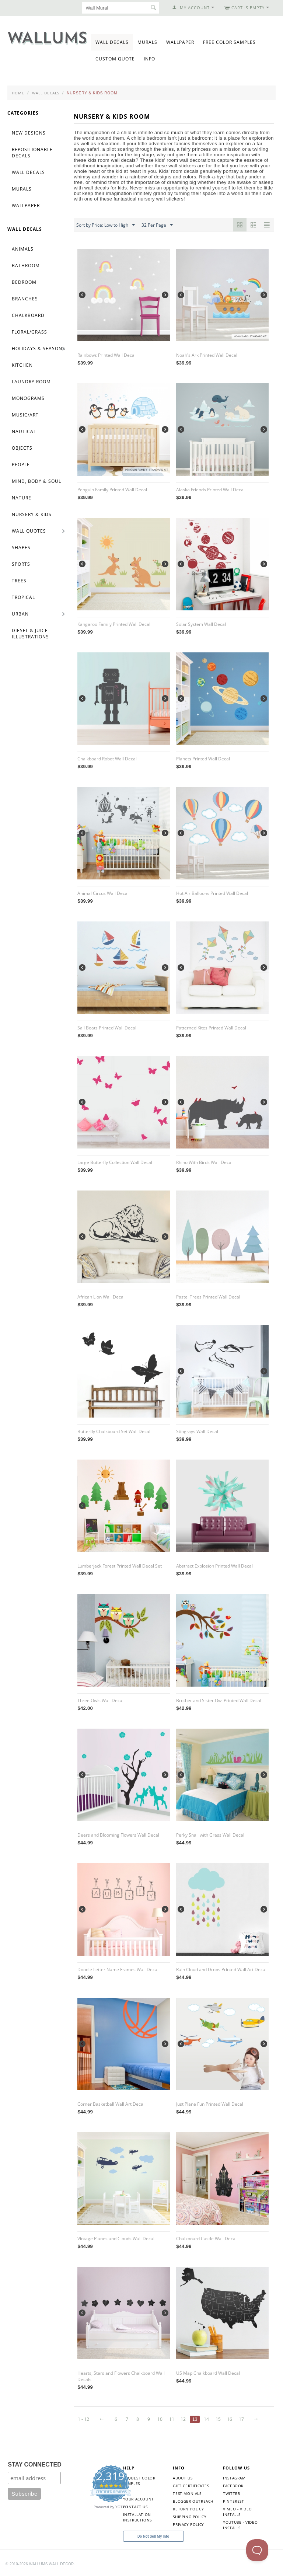 Image resolution: width=283 pixels, height=2576 pixels. What do you see at coordinates (139, 2480) in the screenshot?
I see `Request Color Samples` at bounding box center [139, 2480].